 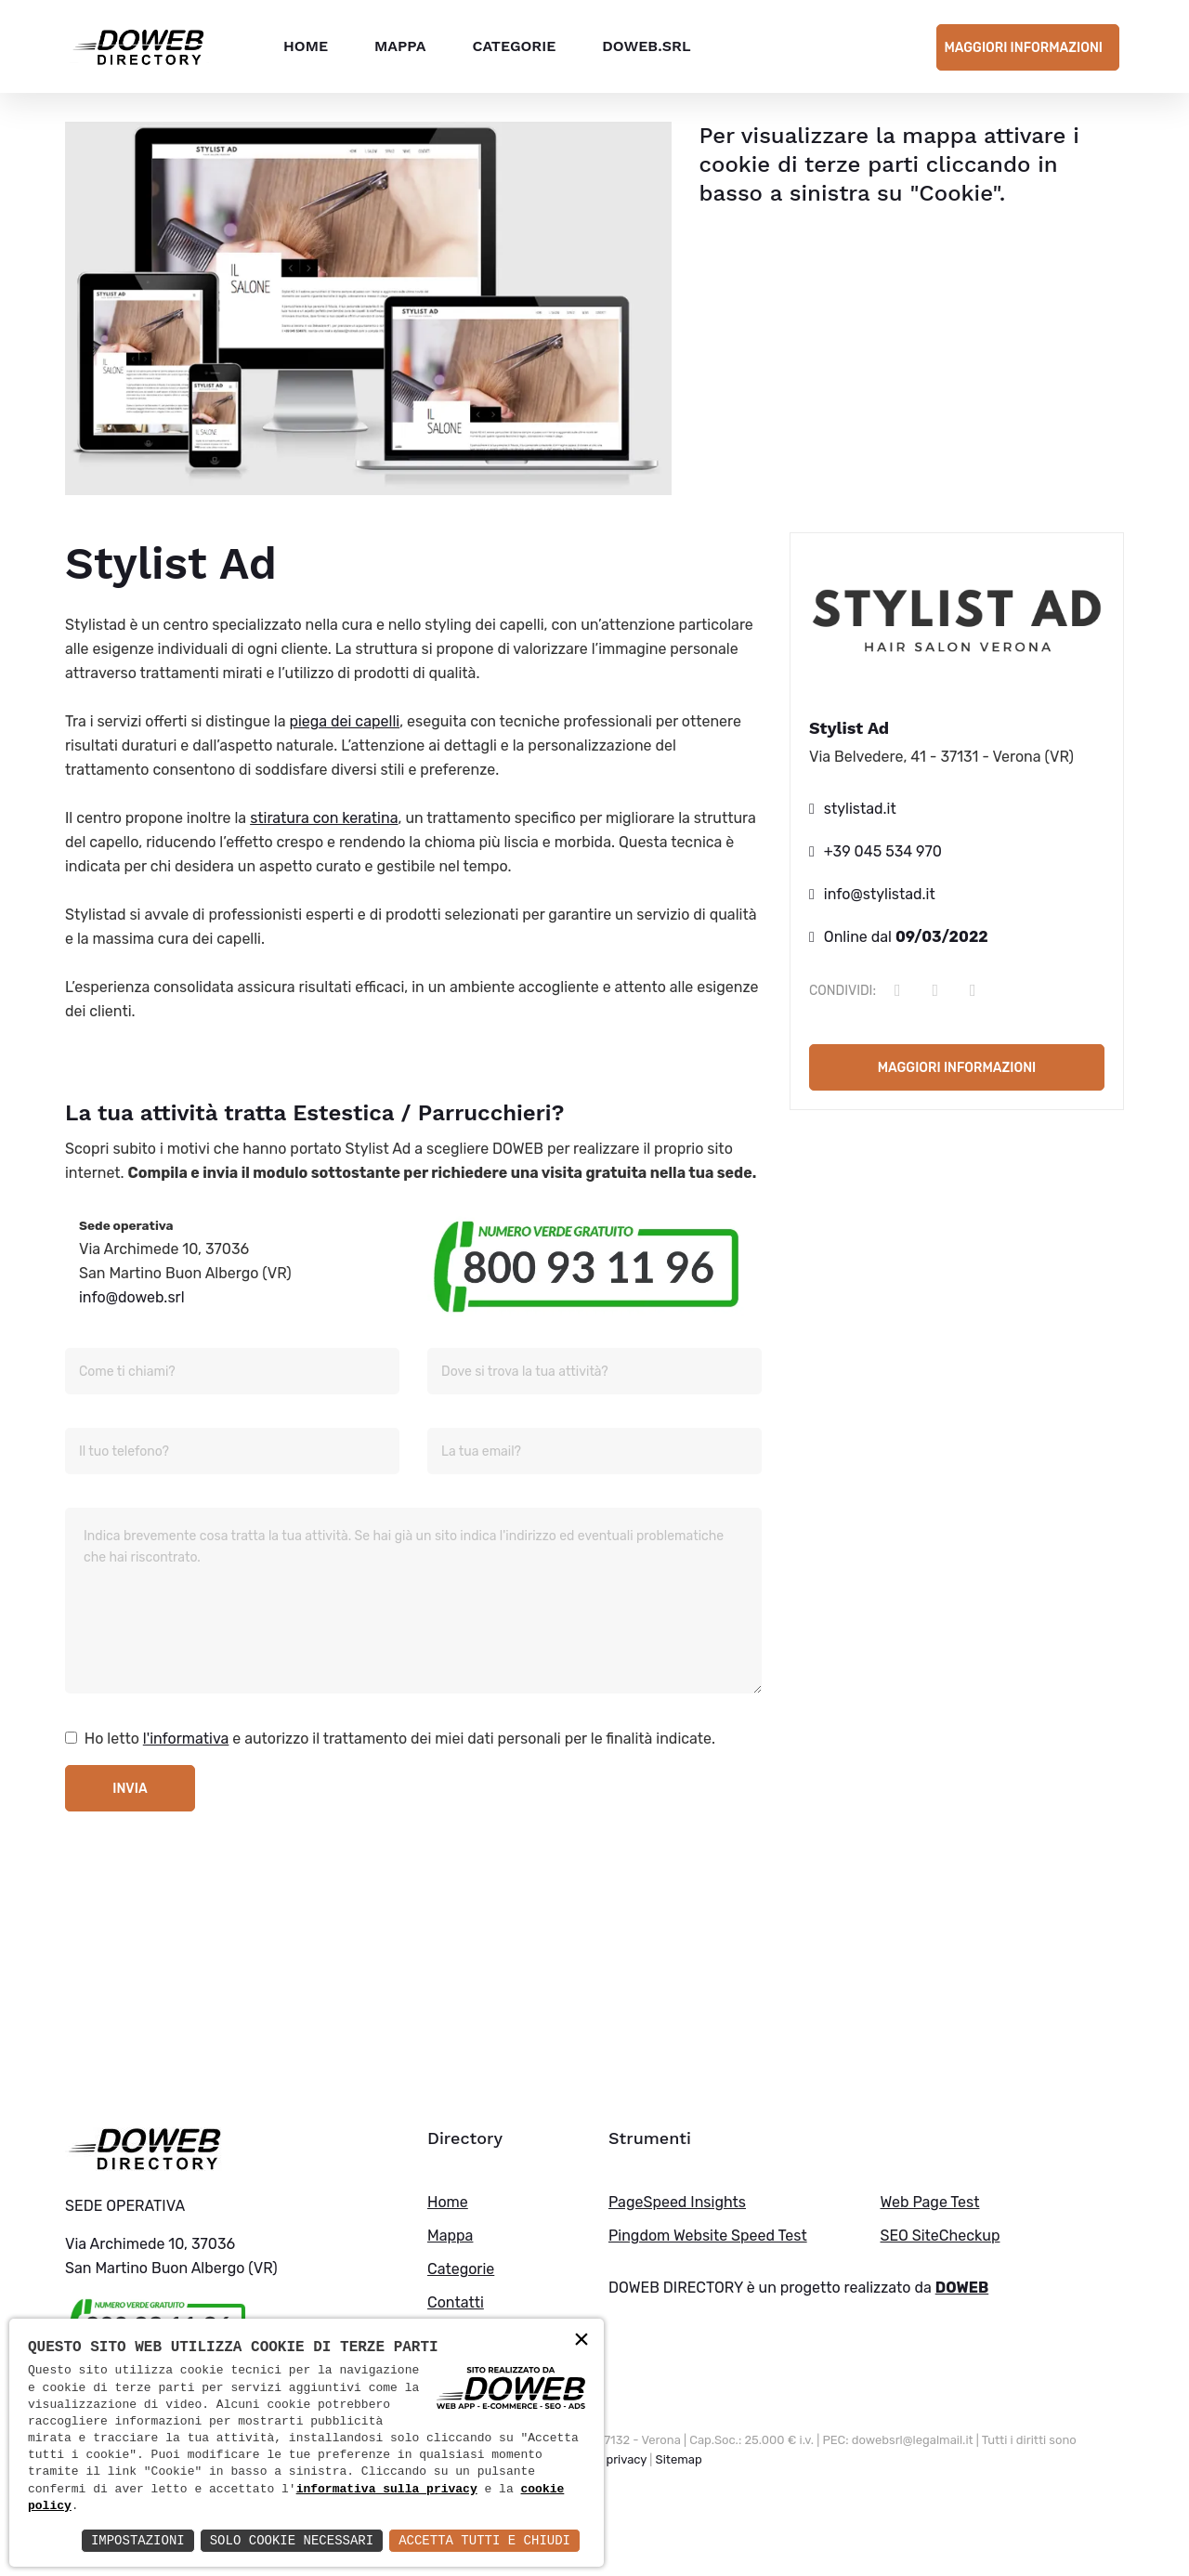 I want to click on stiratura con keratina, so click(x=324, y=818).